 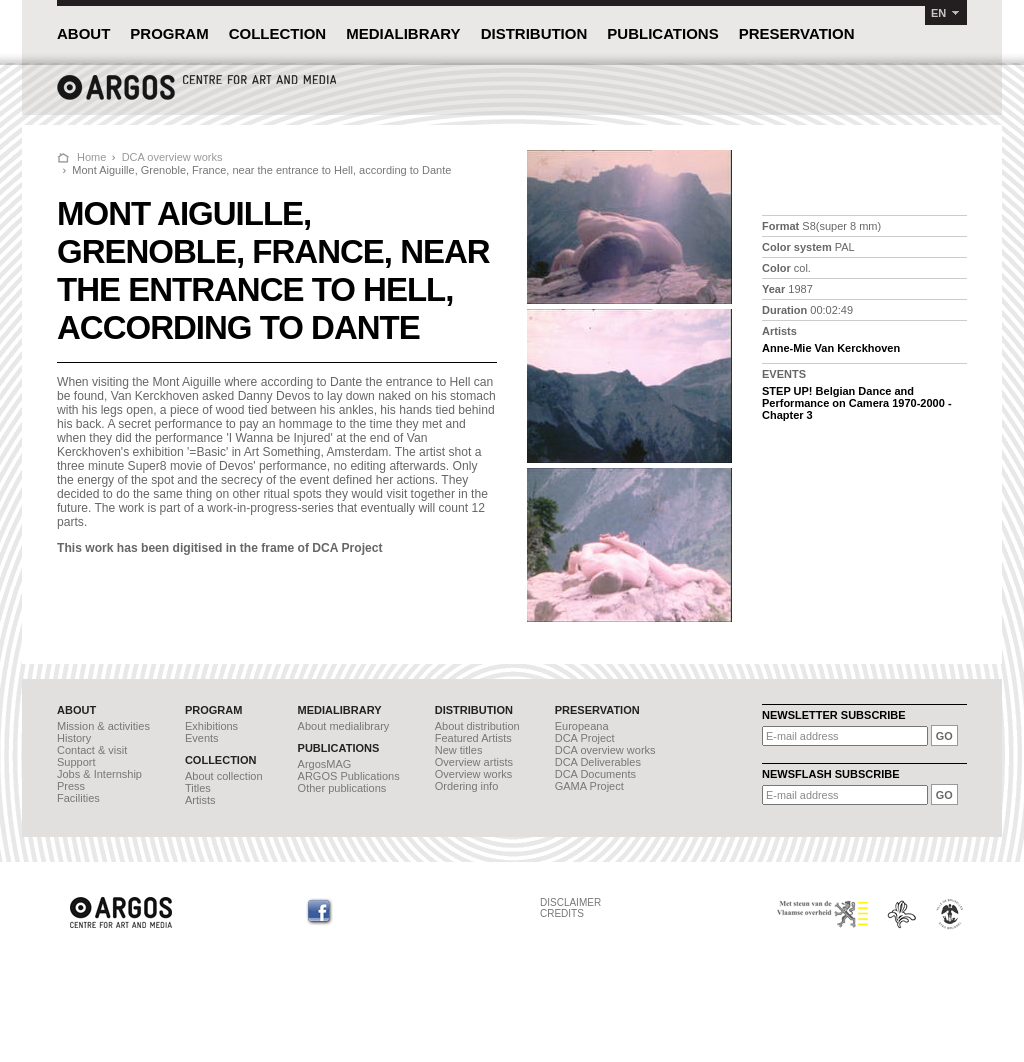 I want to click on Facilities, so click(x=78, y=798).